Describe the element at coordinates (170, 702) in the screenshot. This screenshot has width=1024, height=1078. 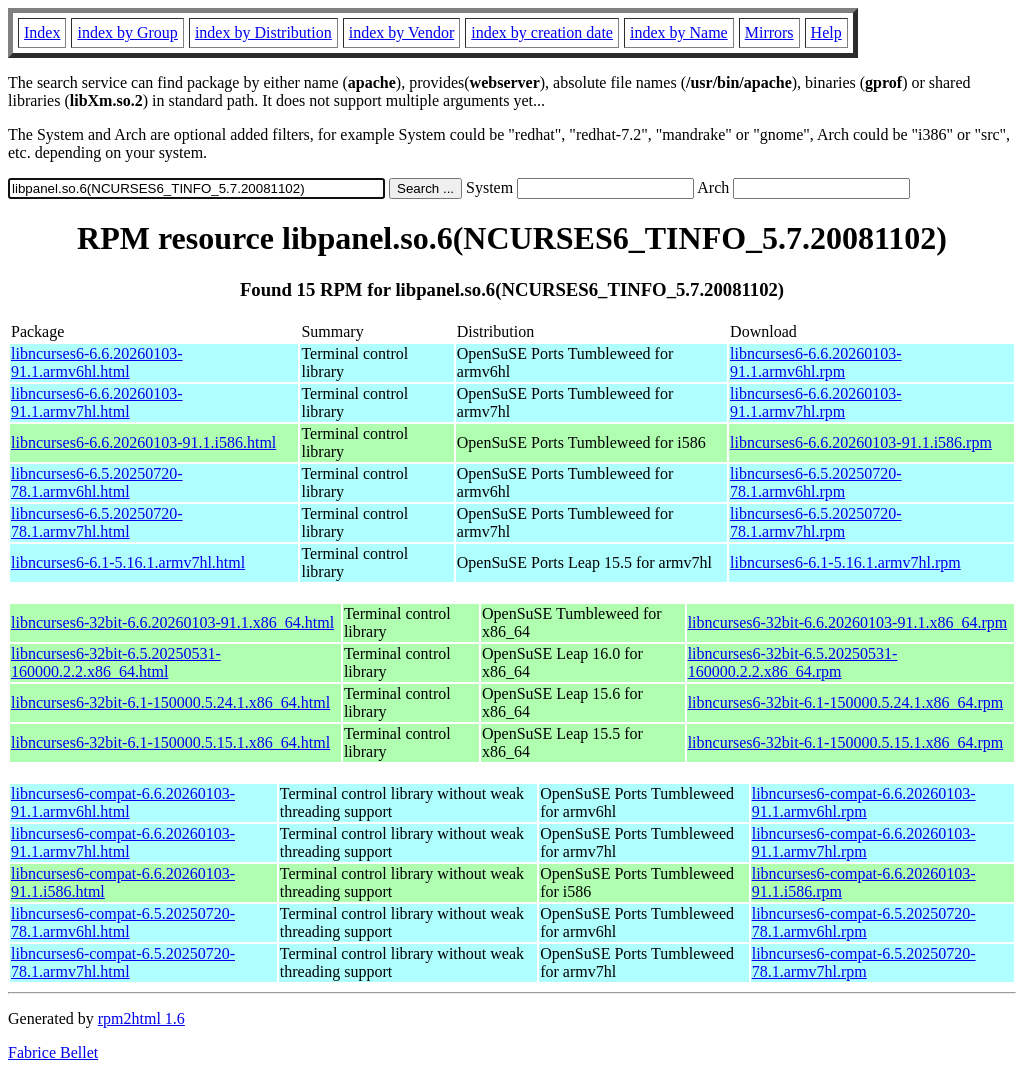
I see `libncurses6-32bit-6.1-150000.5.24.1.x86_64.html` at that location.